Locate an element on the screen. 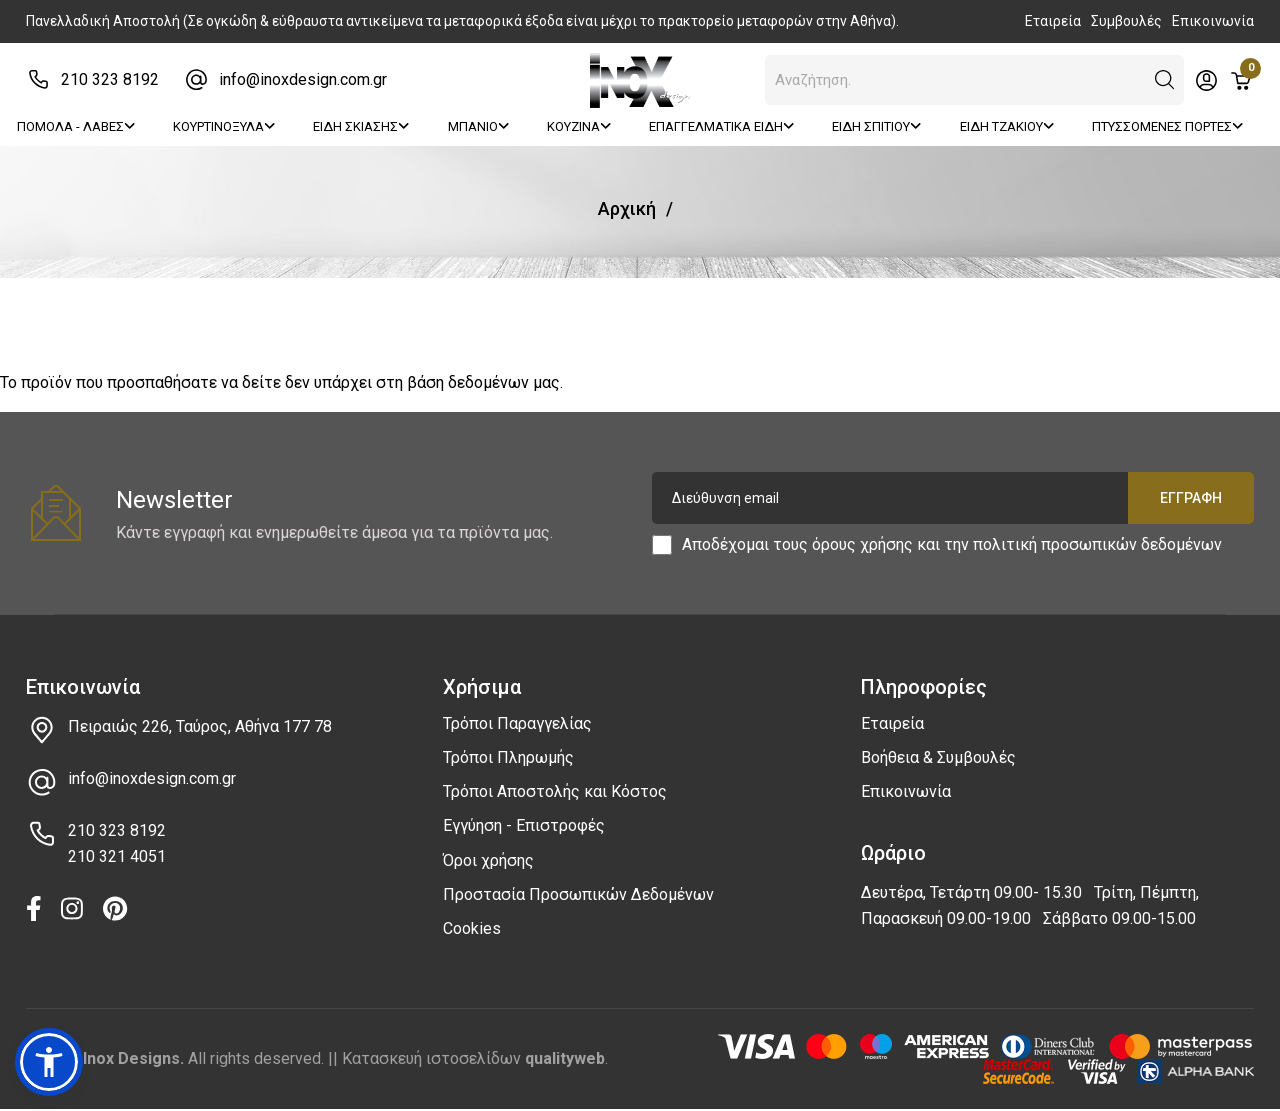 Image resolution: width=1280 pixels, height=1111 pixels. ΠΤΥΣΣΟΜΕΝΕΣ ΠΟΡΤΕΣ is located at coordinates (1167, 126).